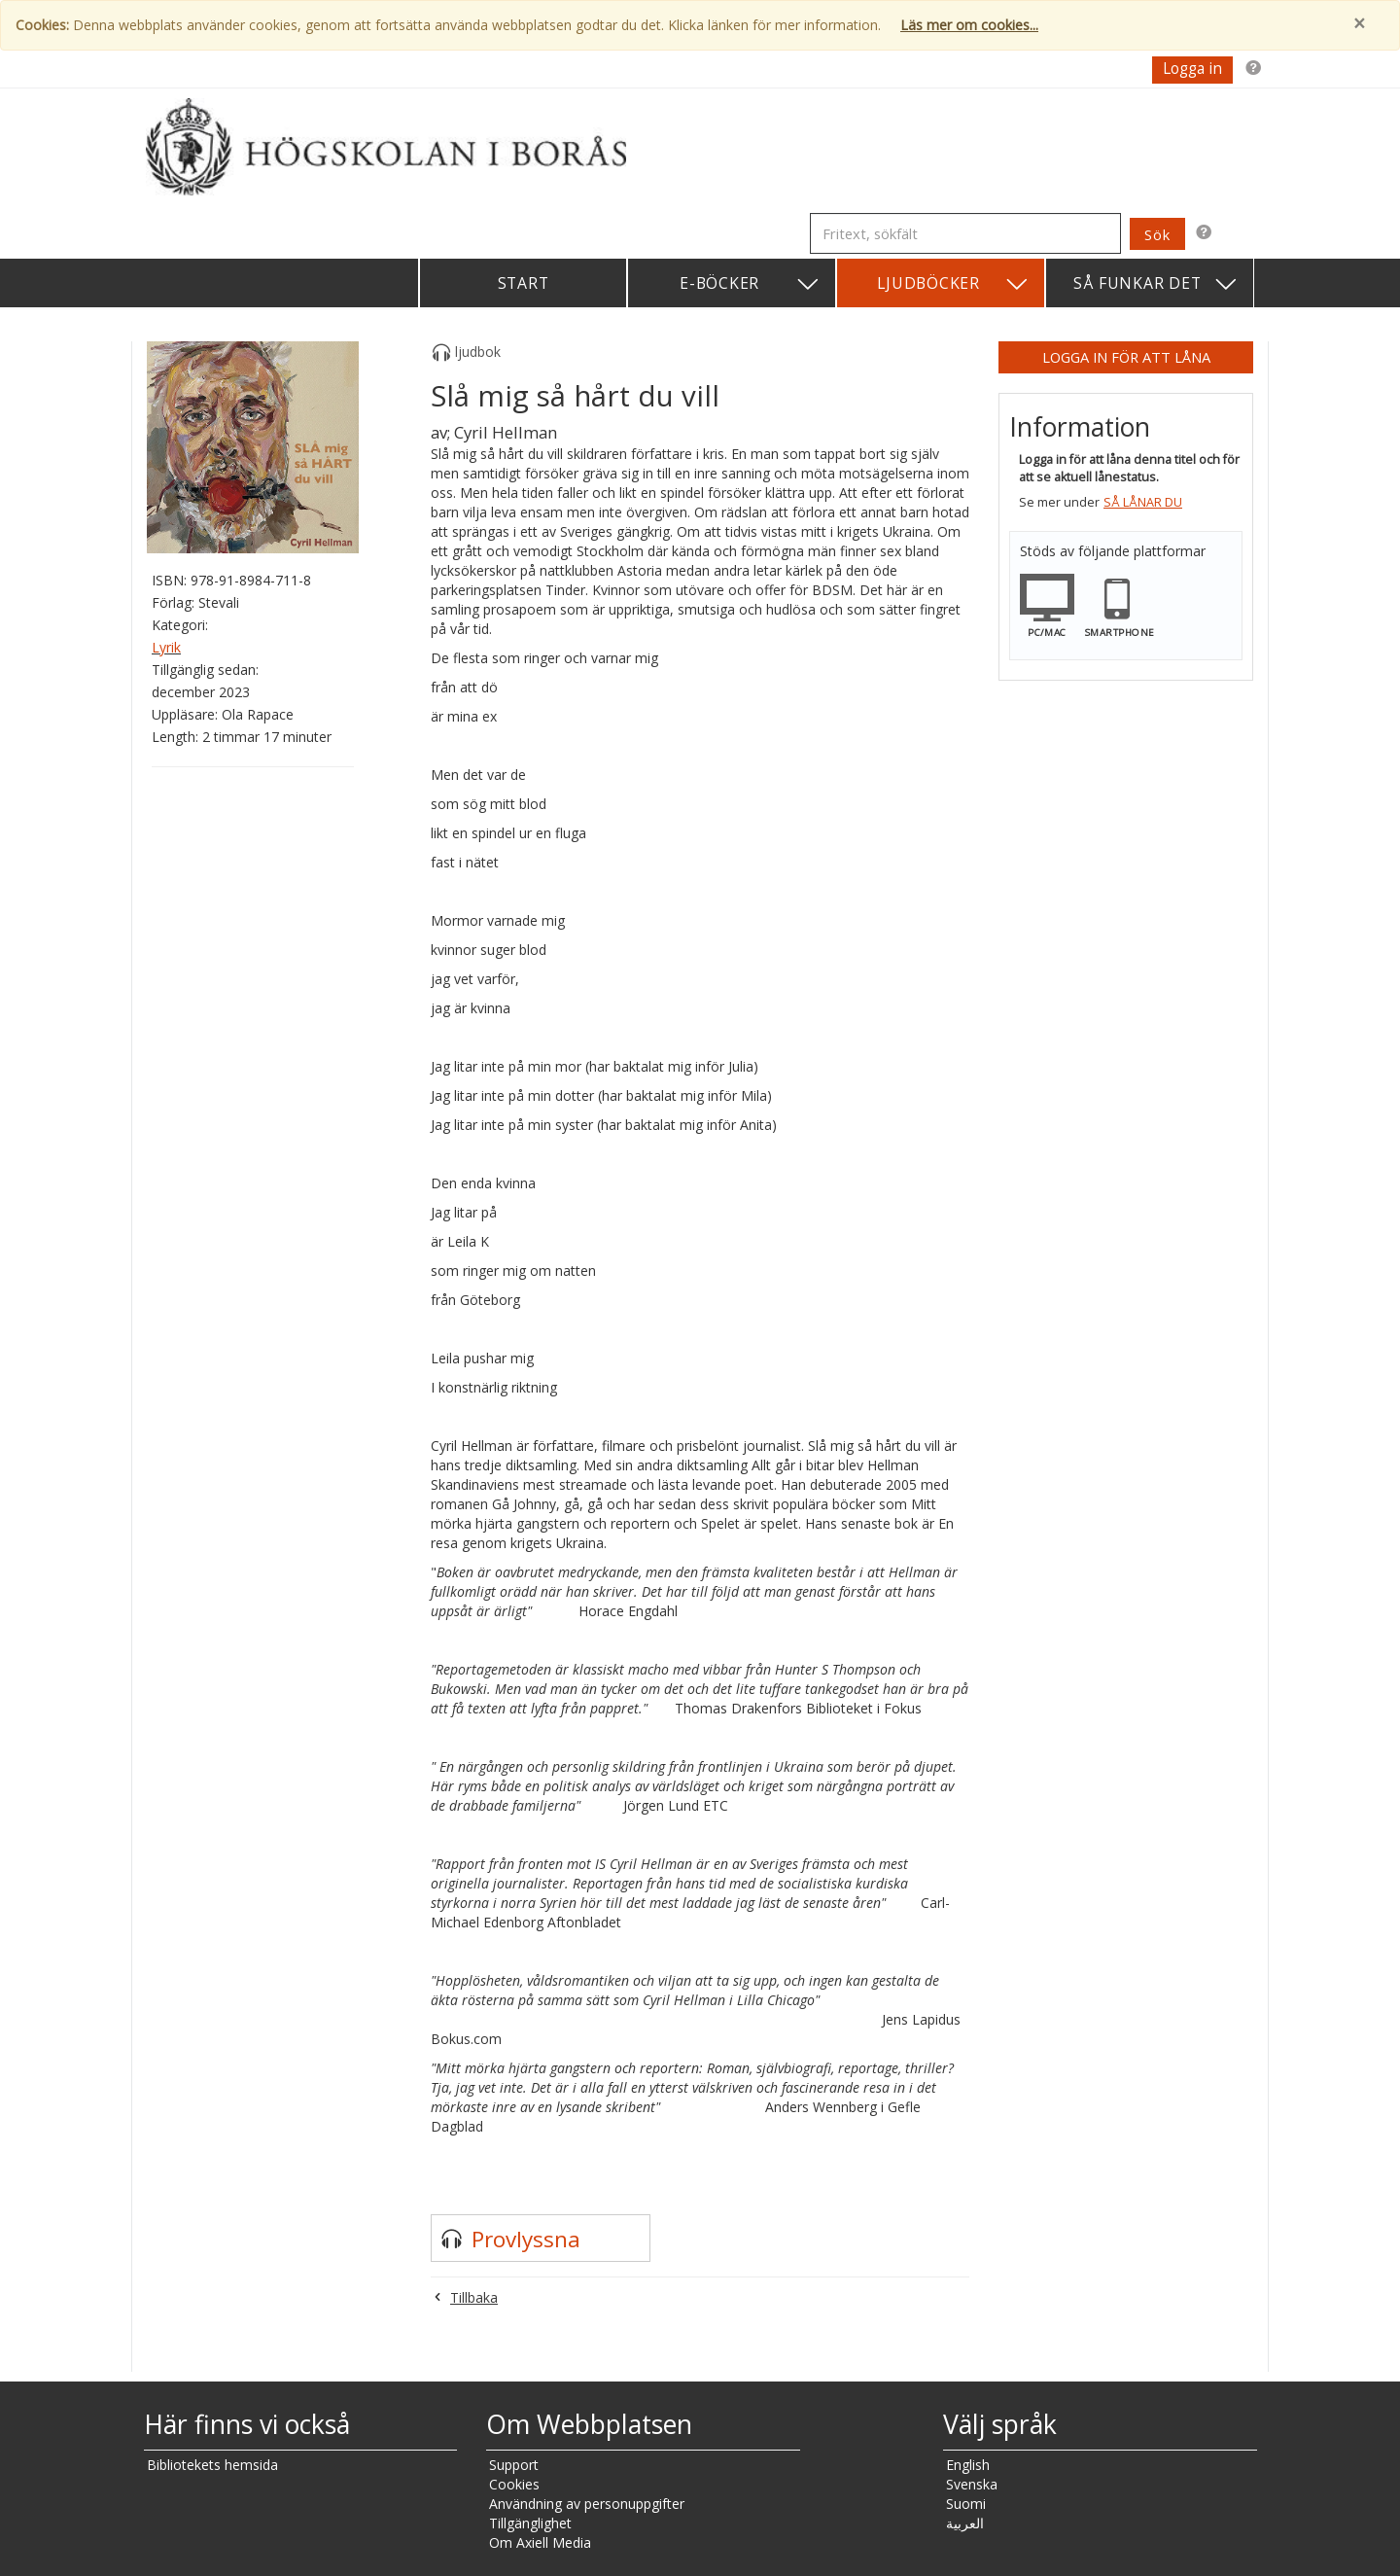 The image size is (1400, 2576). I want to click on Start, so click(523, 283).